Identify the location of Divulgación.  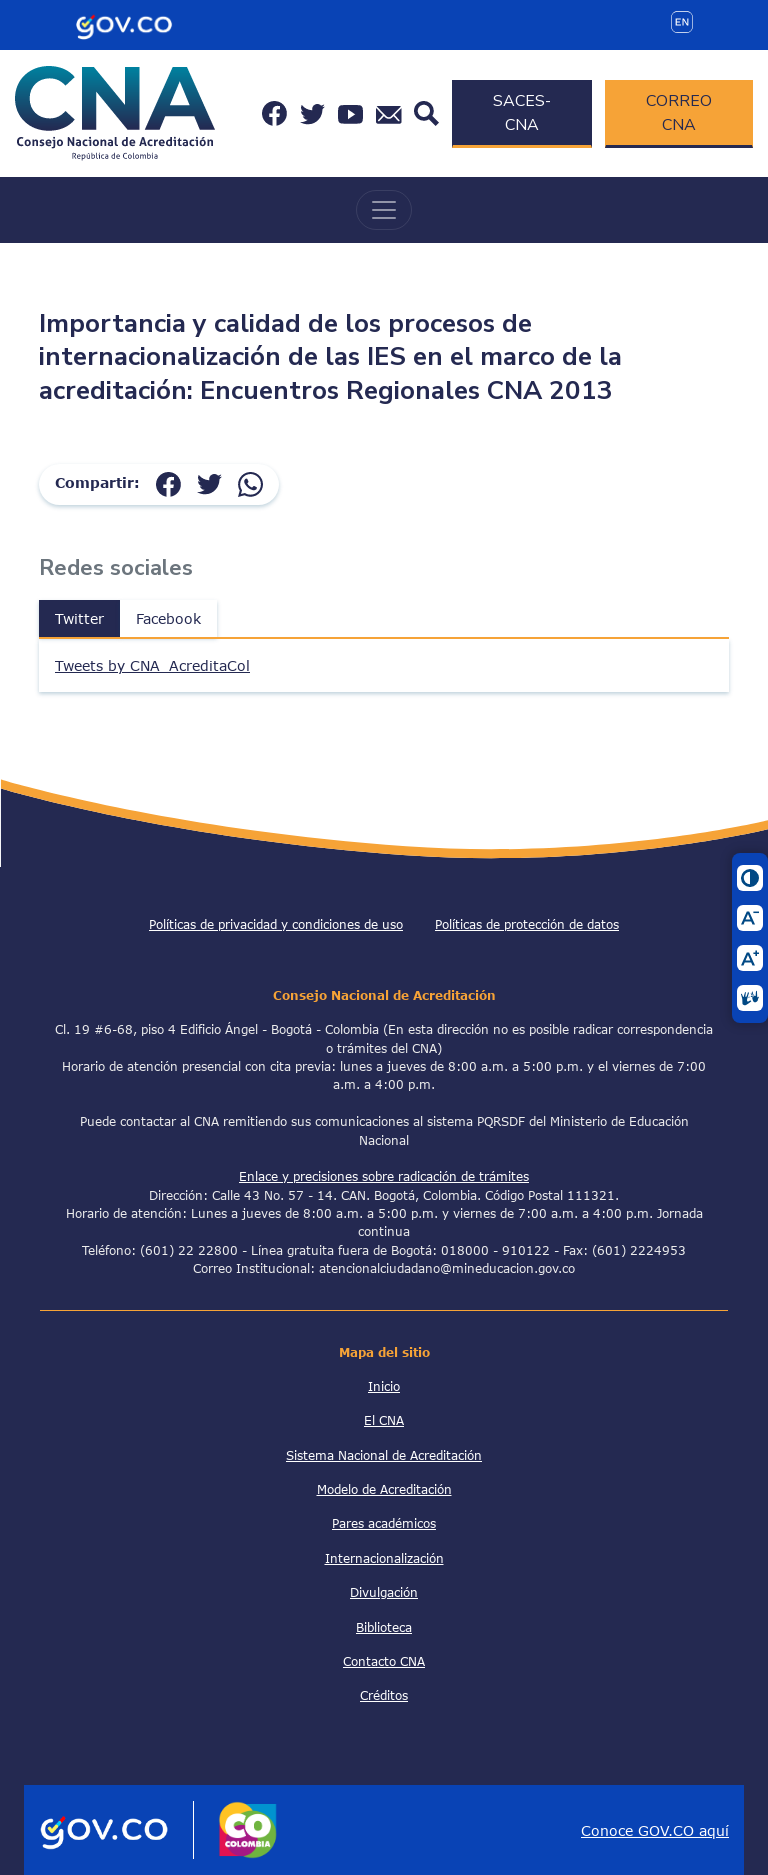
(384, 1592).